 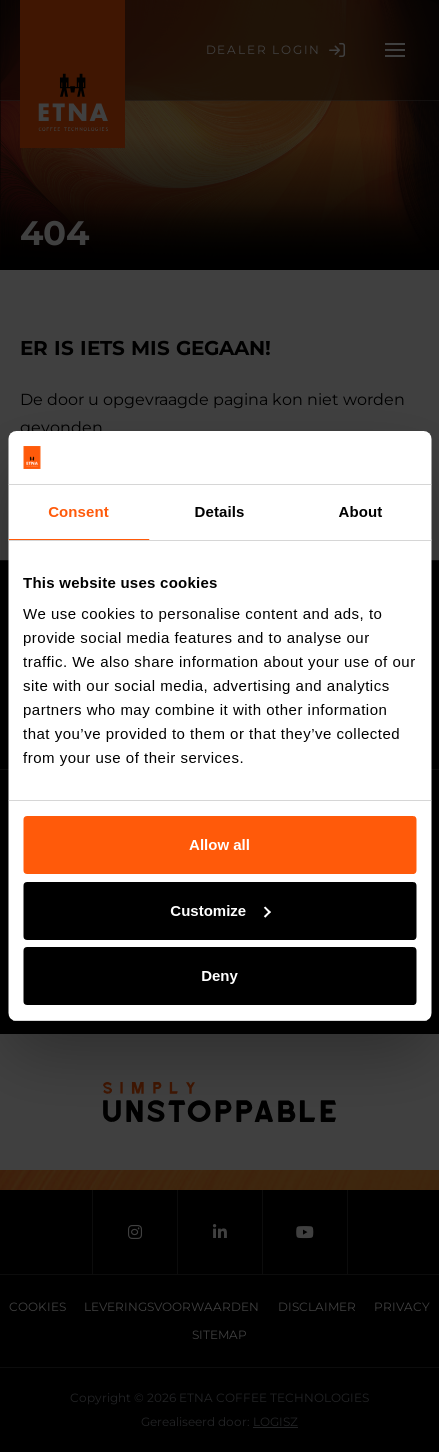 What do you see at coordinates (78, 511) in the screenshot?
I see `Consent [tab]` at bounding box center [78, 511].